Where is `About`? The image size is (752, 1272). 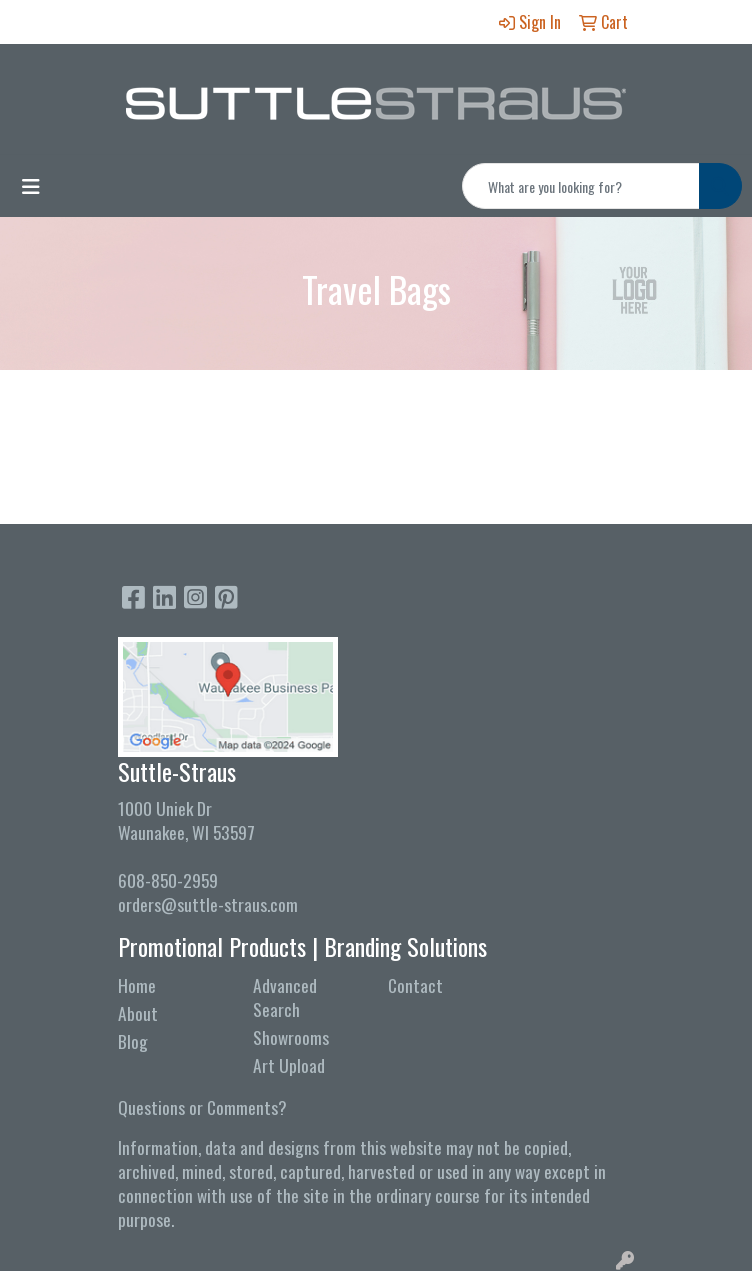
About is located at coordinates (138, 1013).